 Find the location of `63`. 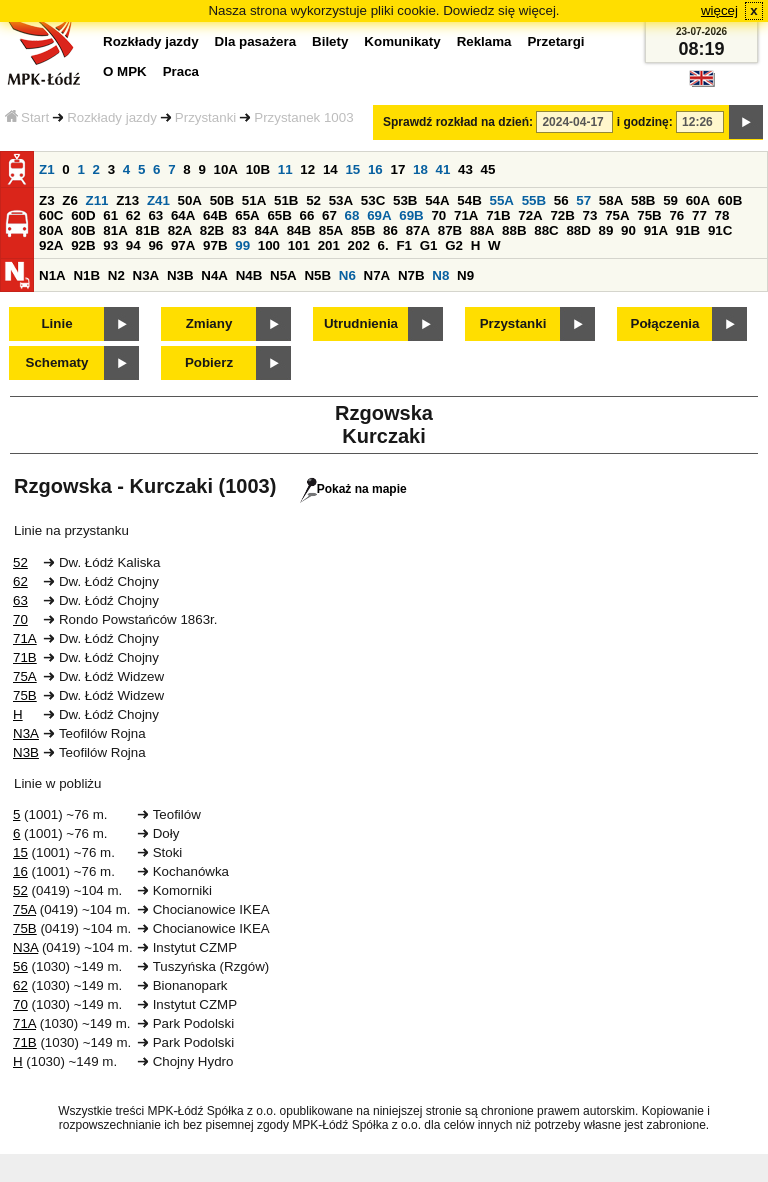

63 is located at coordinates (155, 215).